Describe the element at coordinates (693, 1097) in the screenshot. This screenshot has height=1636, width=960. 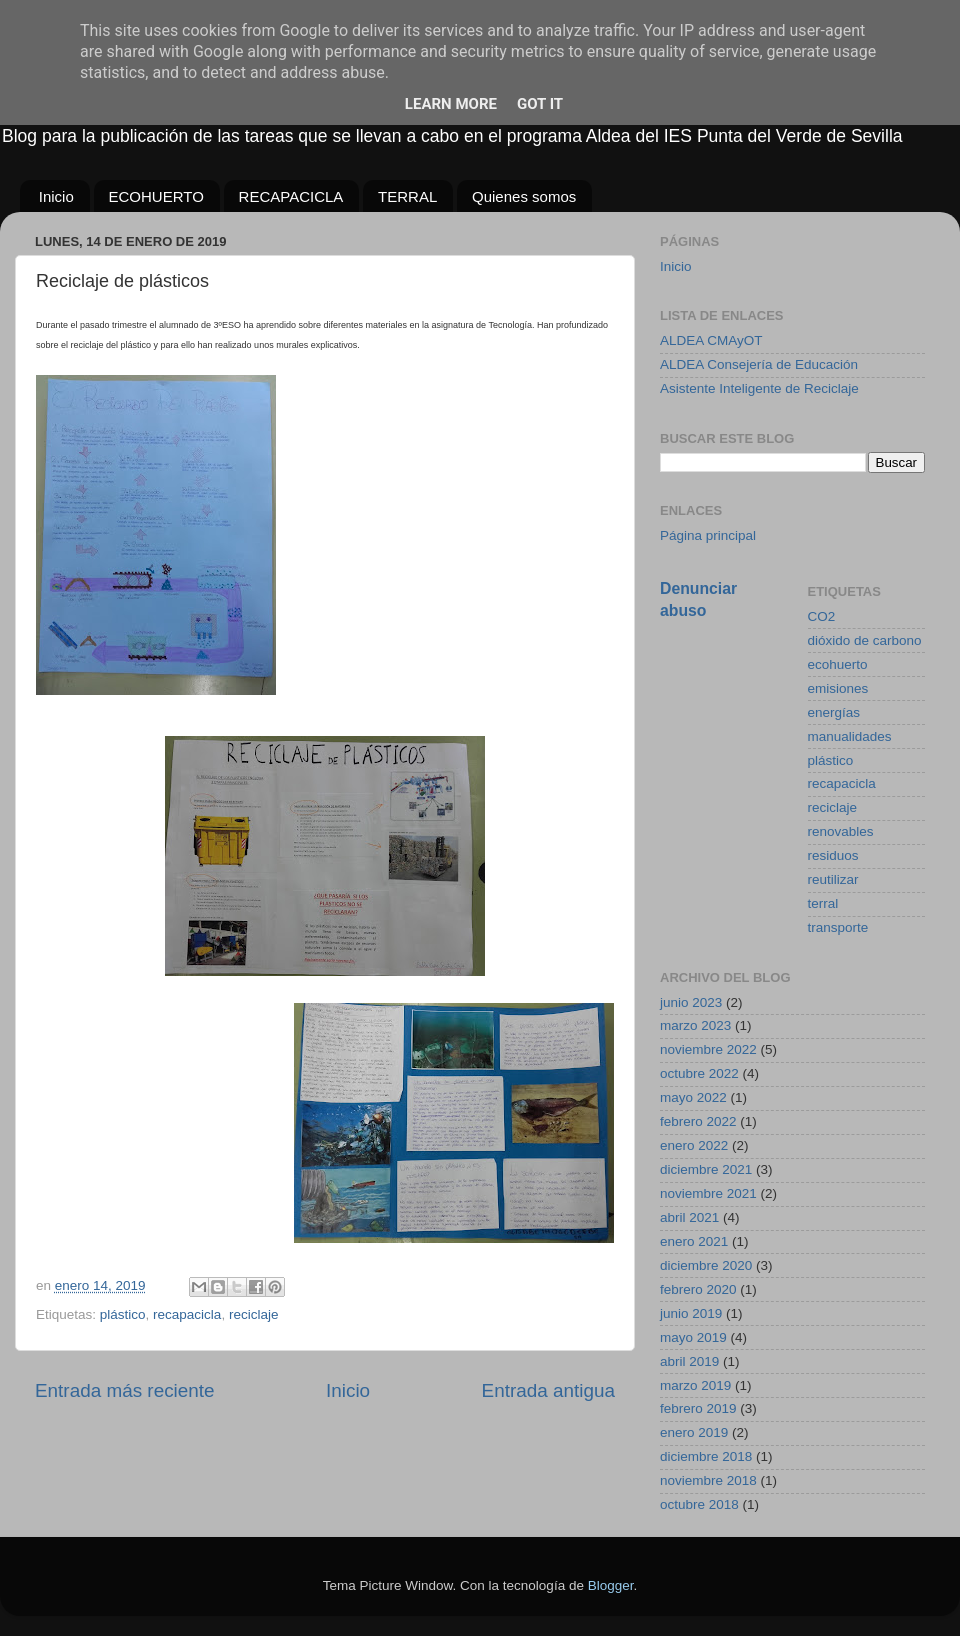
I see `mayo 2022` at that location.